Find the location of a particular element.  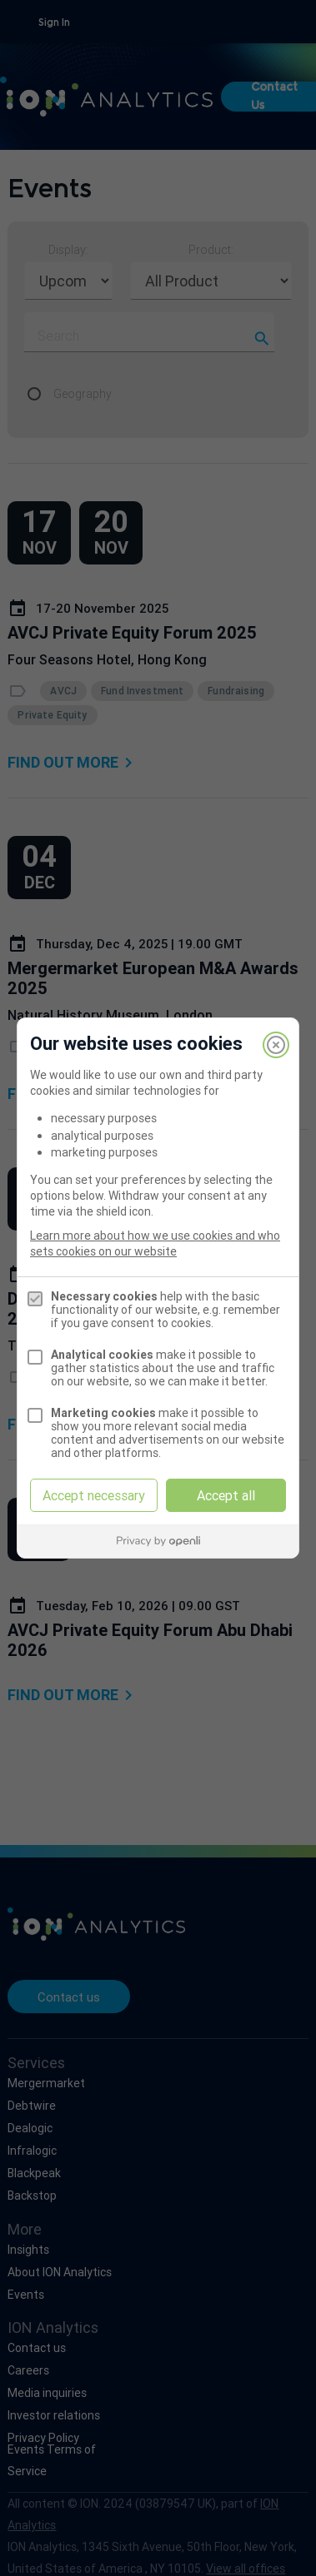

Accept all is located at coordinates (226, 1495).